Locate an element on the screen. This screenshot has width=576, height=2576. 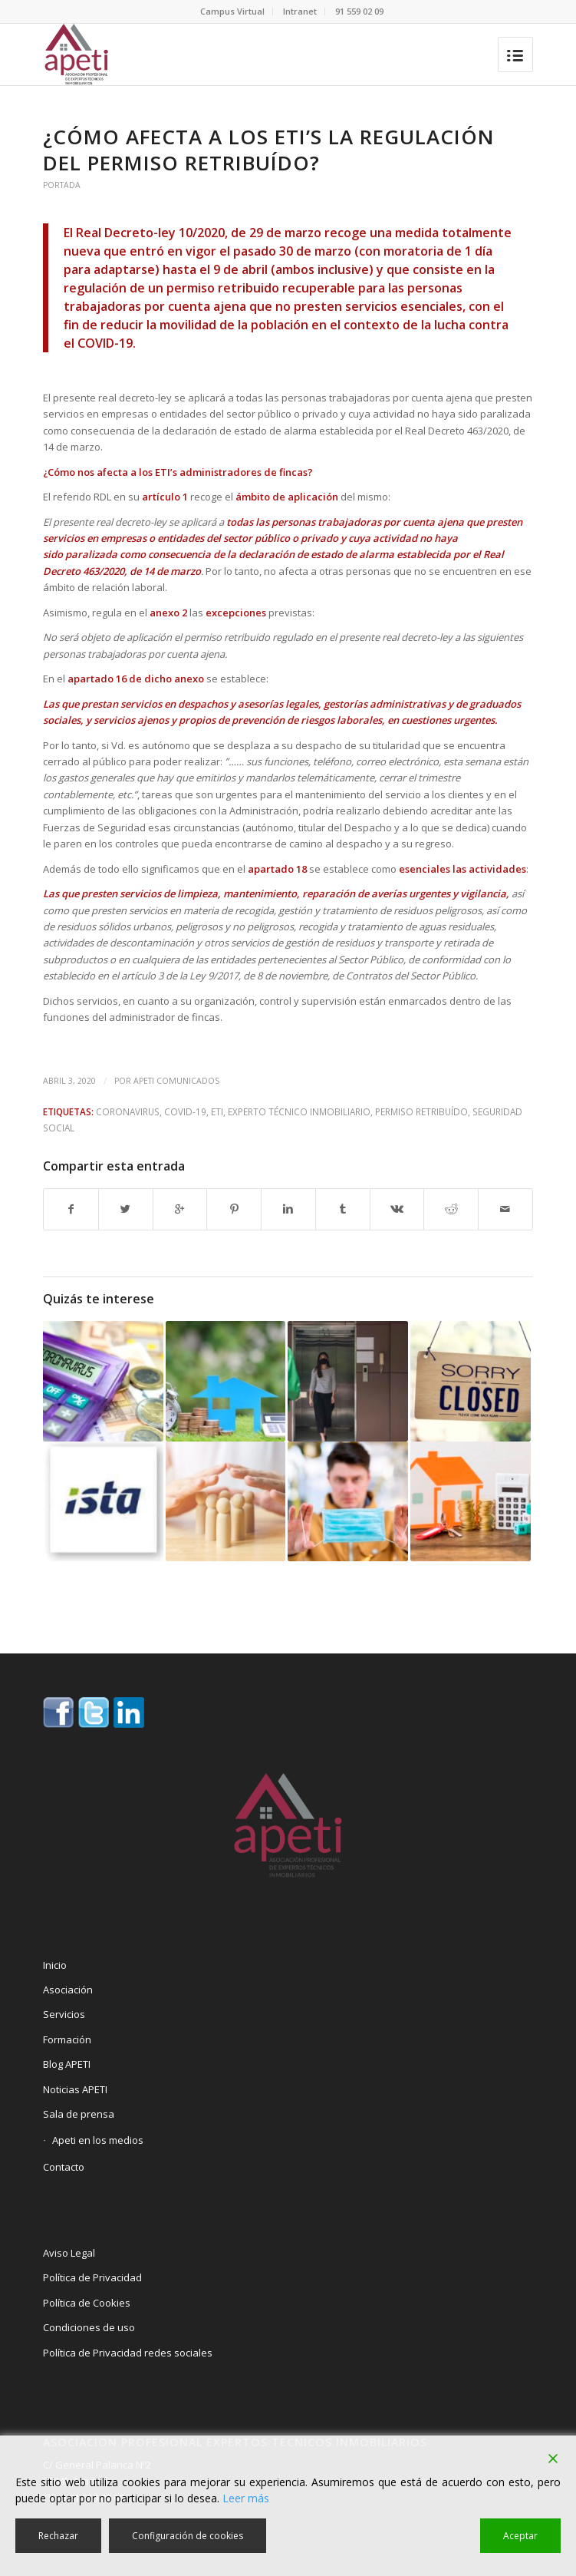
Rechazar [Reject] is located at coordinates (58, 2535).